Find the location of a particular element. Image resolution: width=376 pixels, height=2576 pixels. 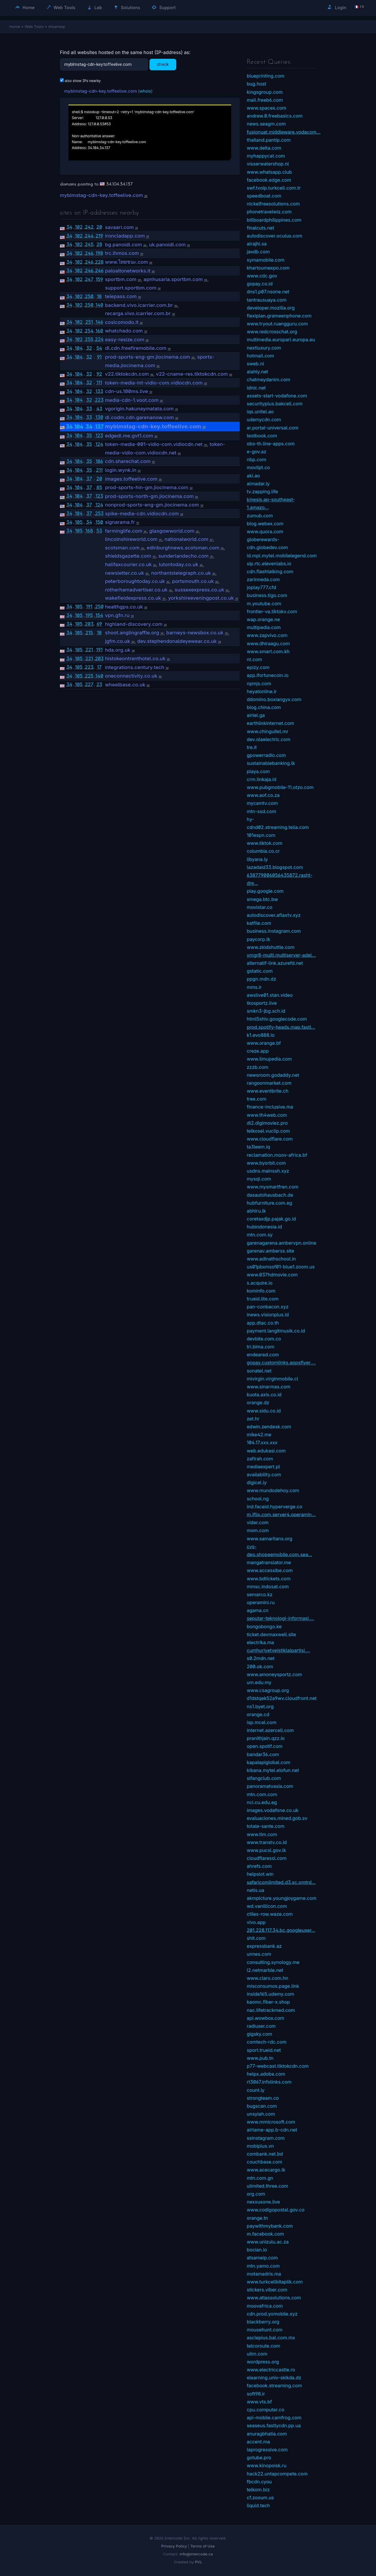

reclamation.moov-africa.bf is located at coordinates (277, 1155).